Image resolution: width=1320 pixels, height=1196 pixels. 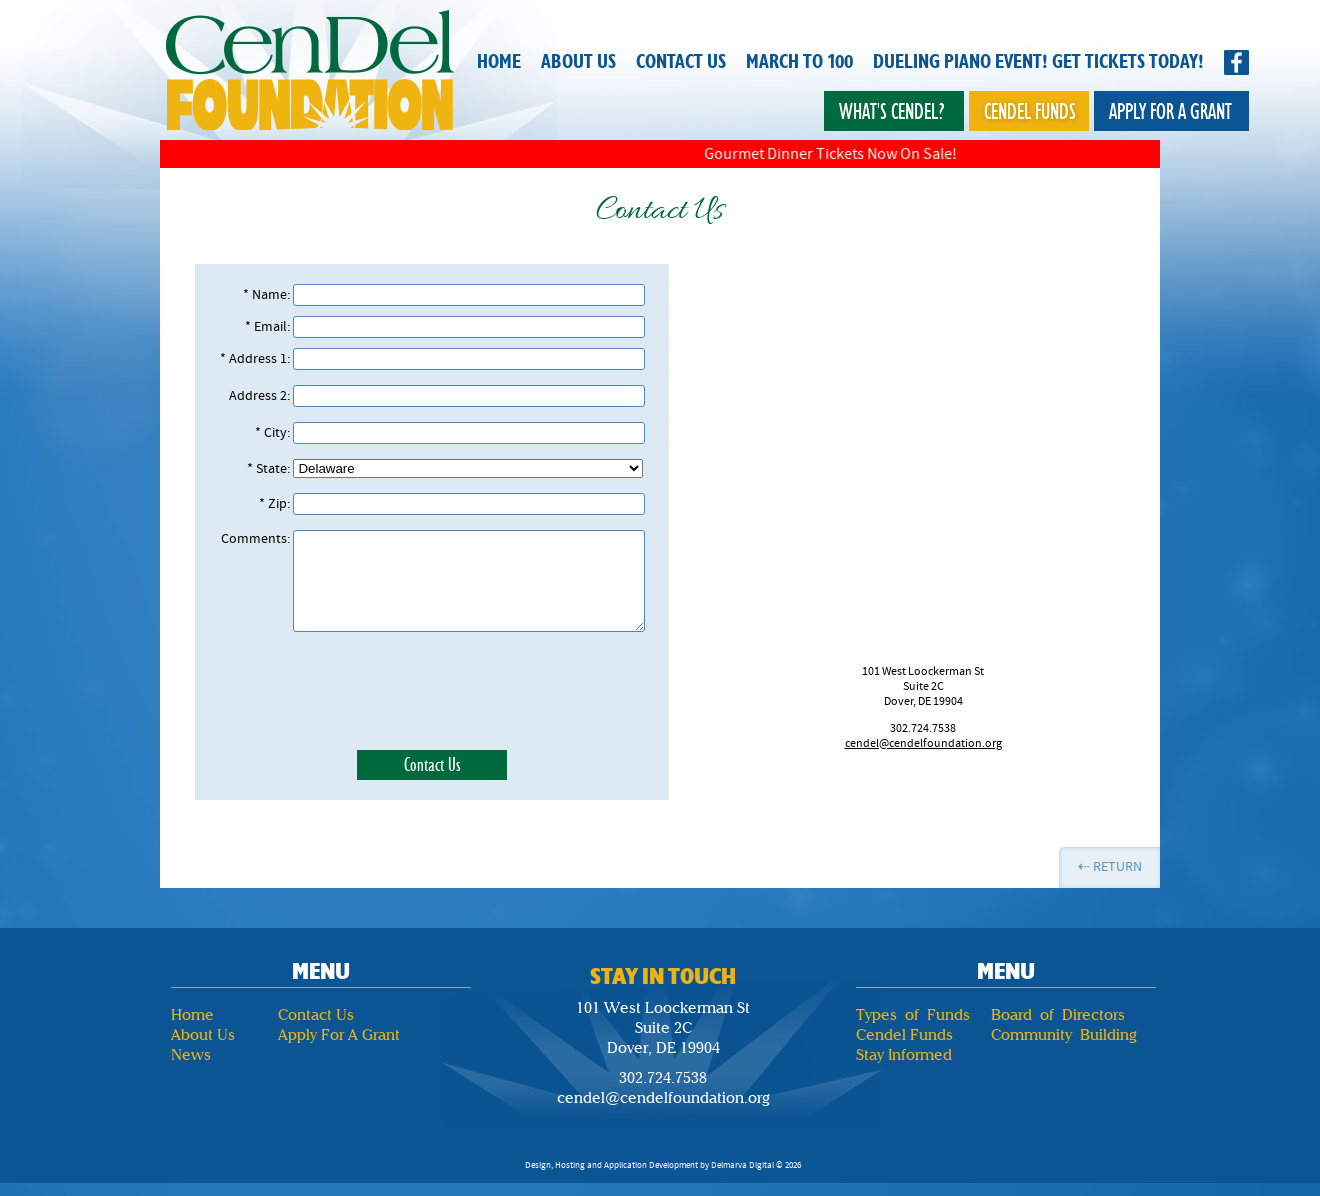 I want to click on Apply for a Grant, so click(x=1170, y=111).